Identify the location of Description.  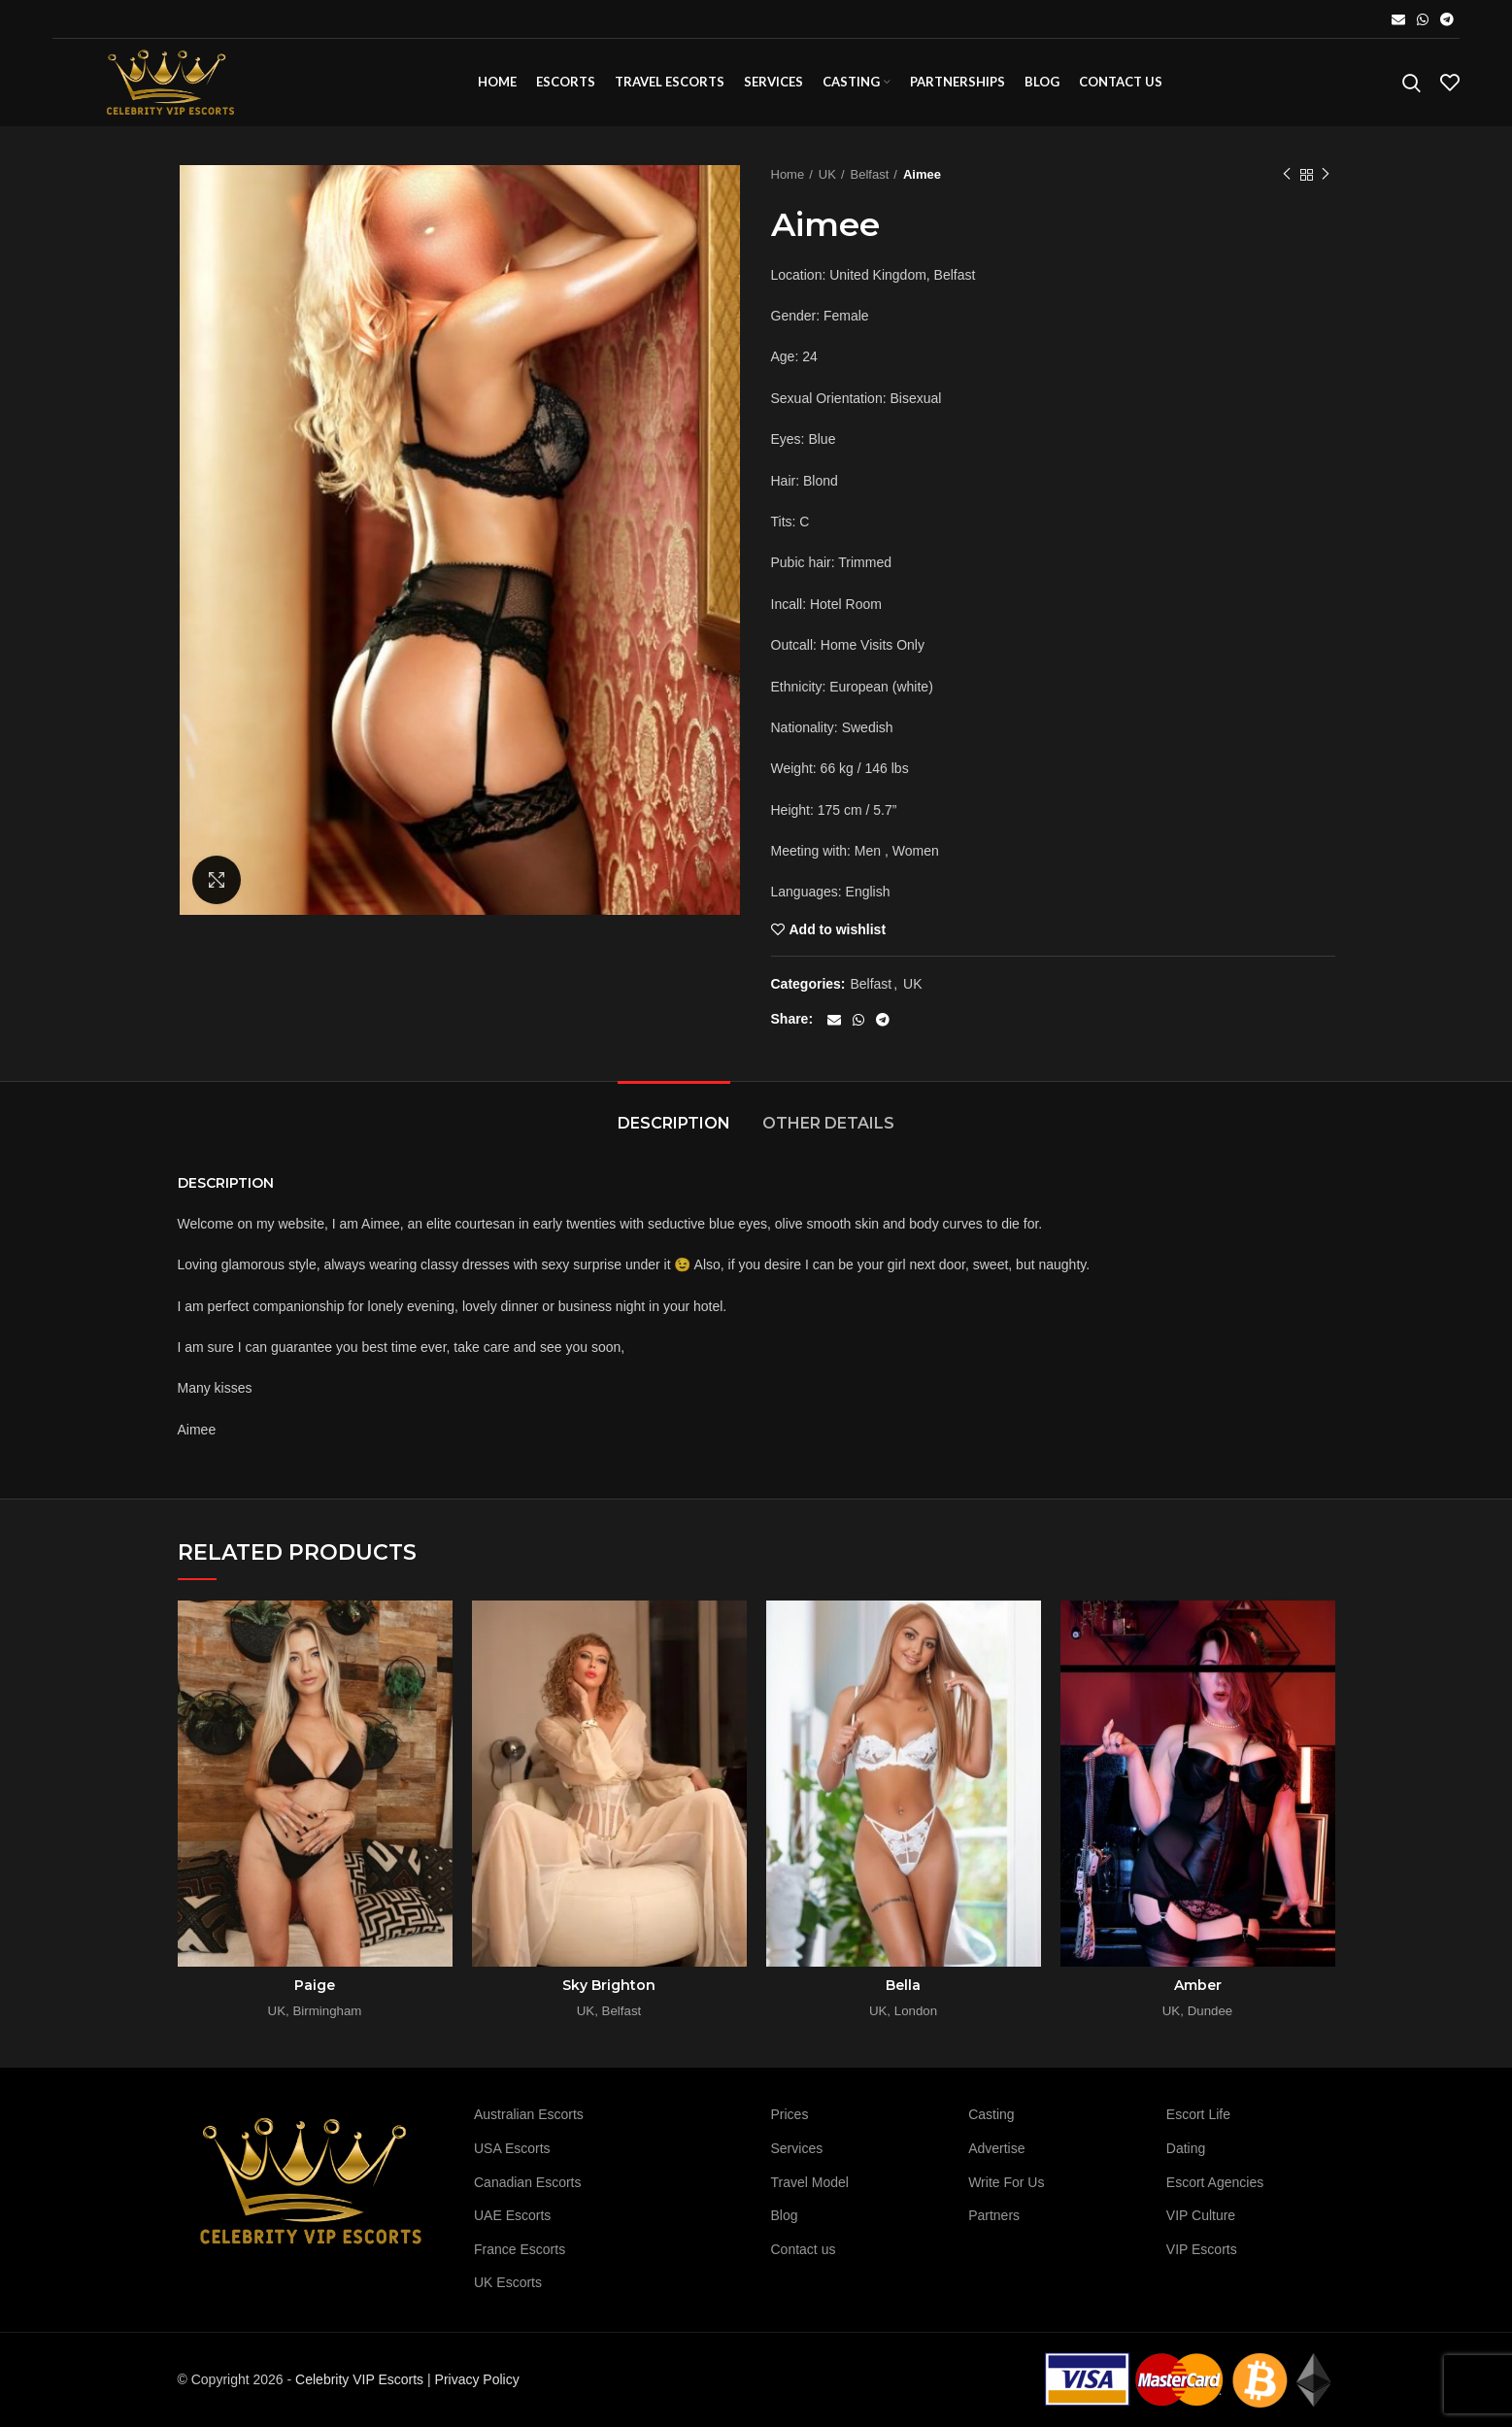
(674, 1123).